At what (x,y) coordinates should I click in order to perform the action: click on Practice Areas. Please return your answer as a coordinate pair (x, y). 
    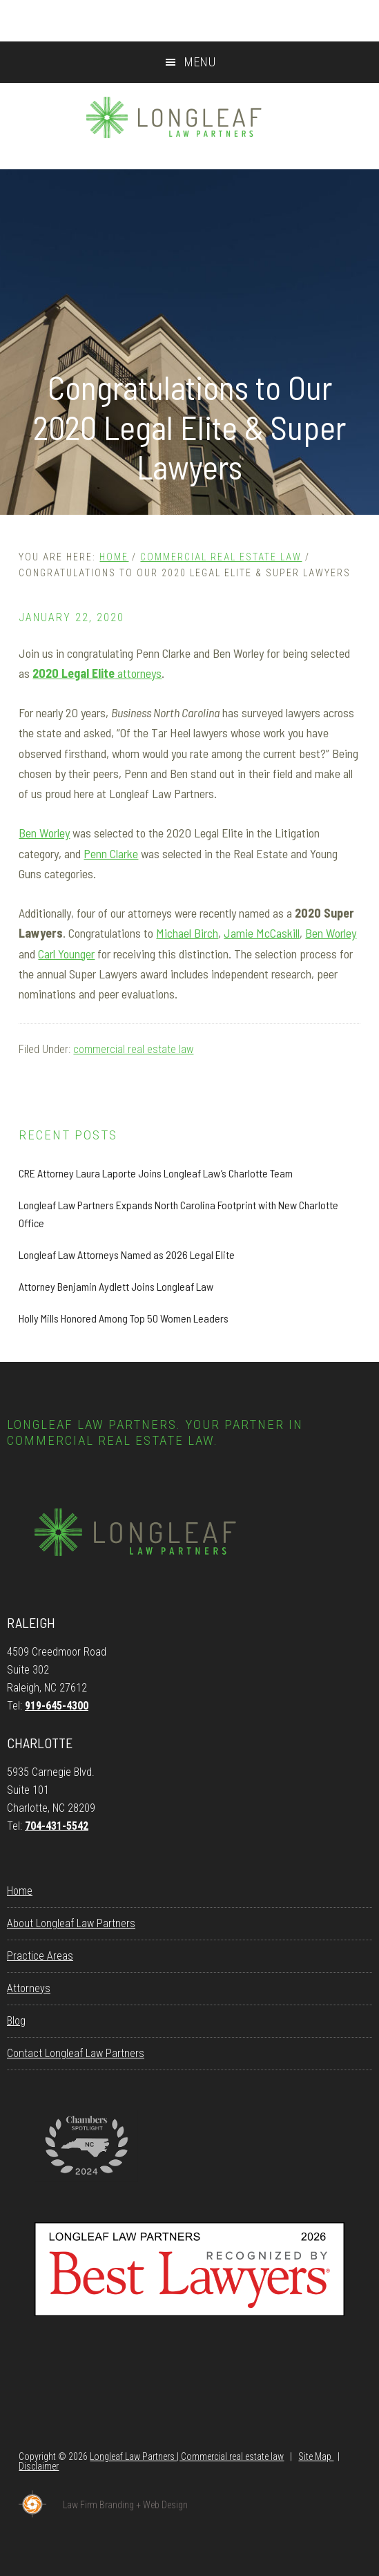
    Looking at the image, I should click on (40, 1955).